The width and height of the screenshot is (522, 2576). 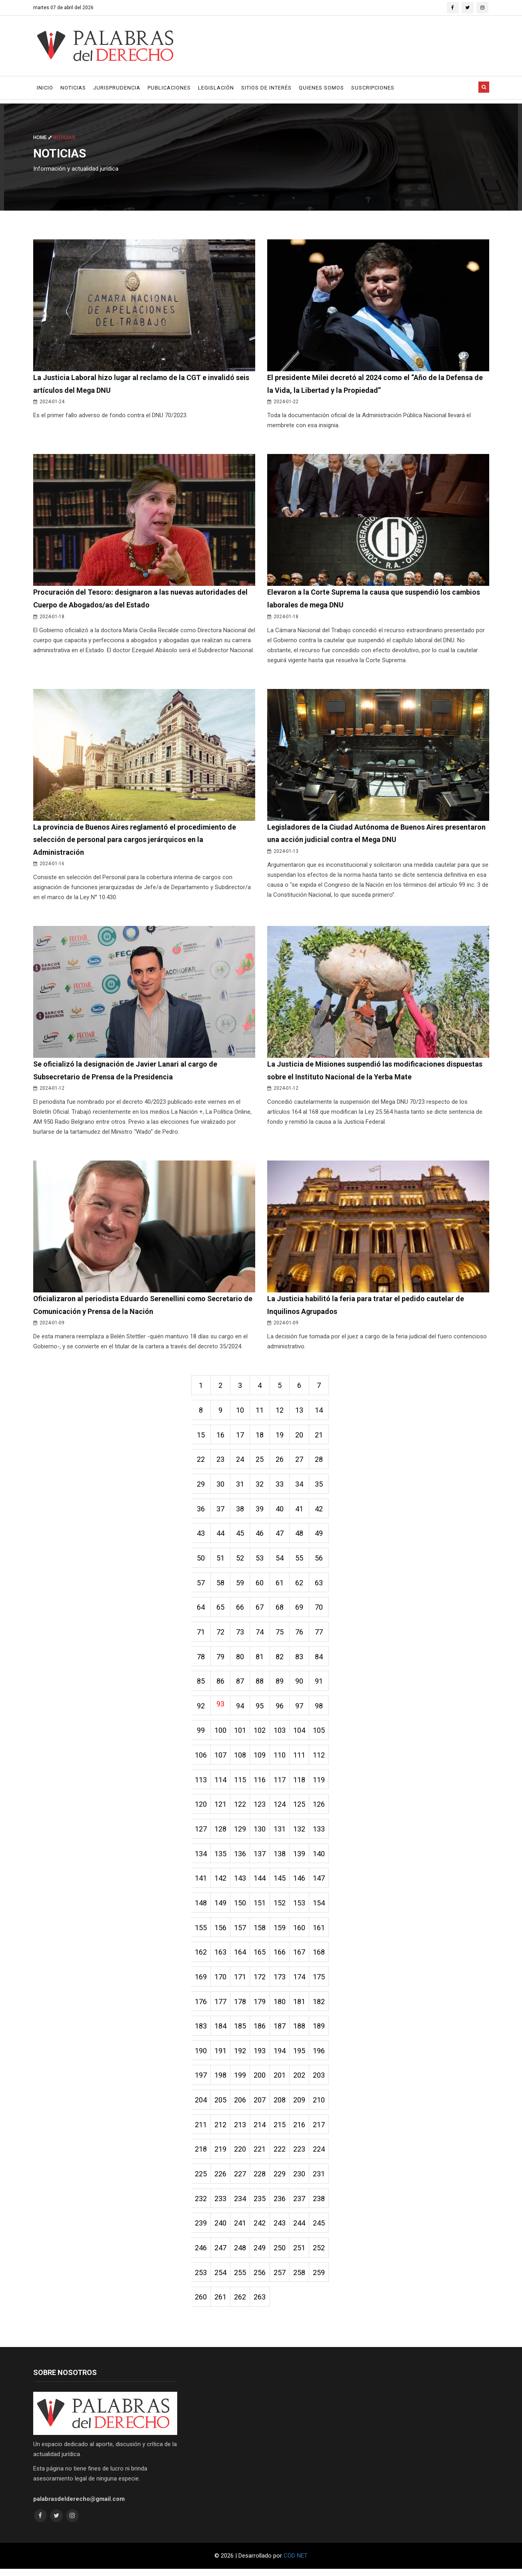 What do you see at coordinates (221, 1707) in the screenshot?
I see `93` at bounding box center [221, 1707].